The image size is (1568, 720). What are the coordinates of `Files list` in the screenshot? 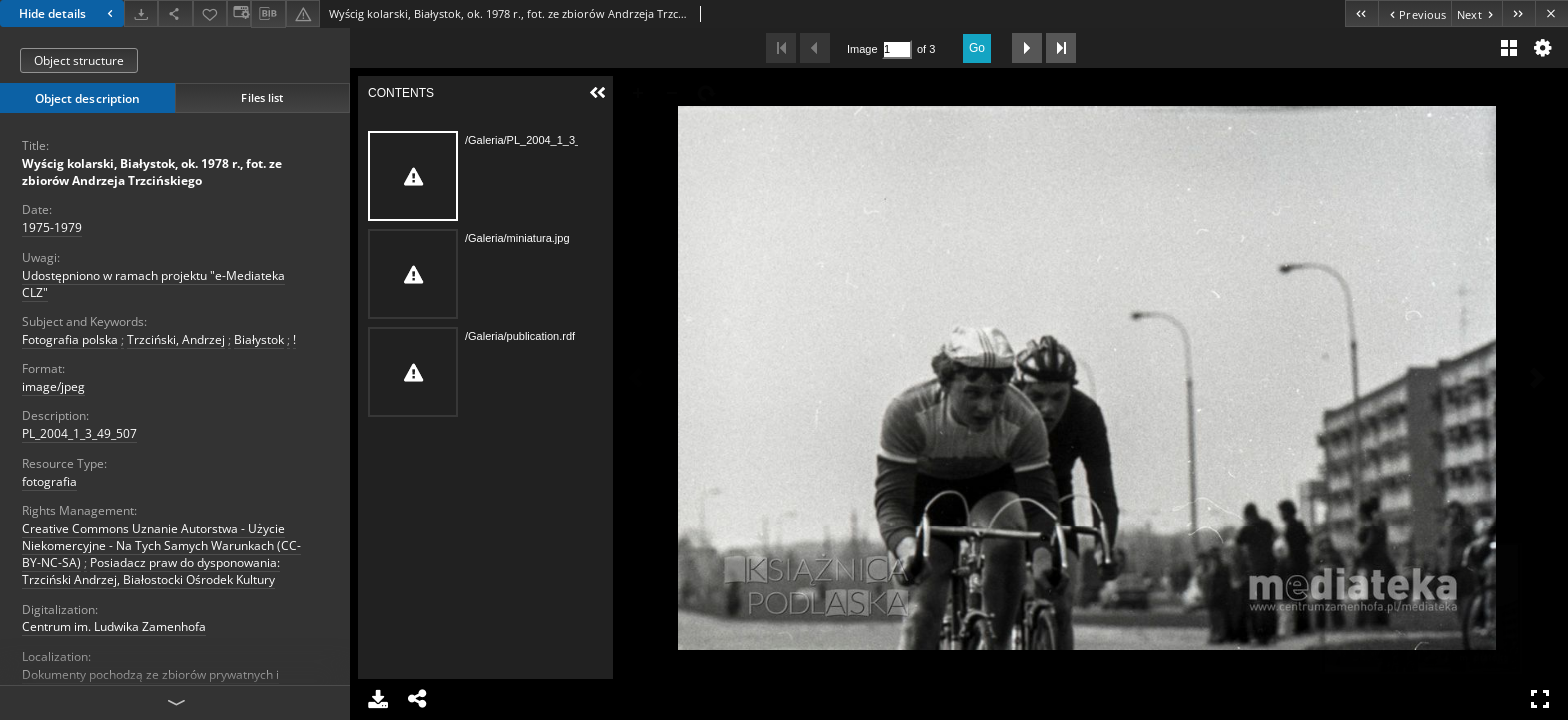 It's located at (262, 97).